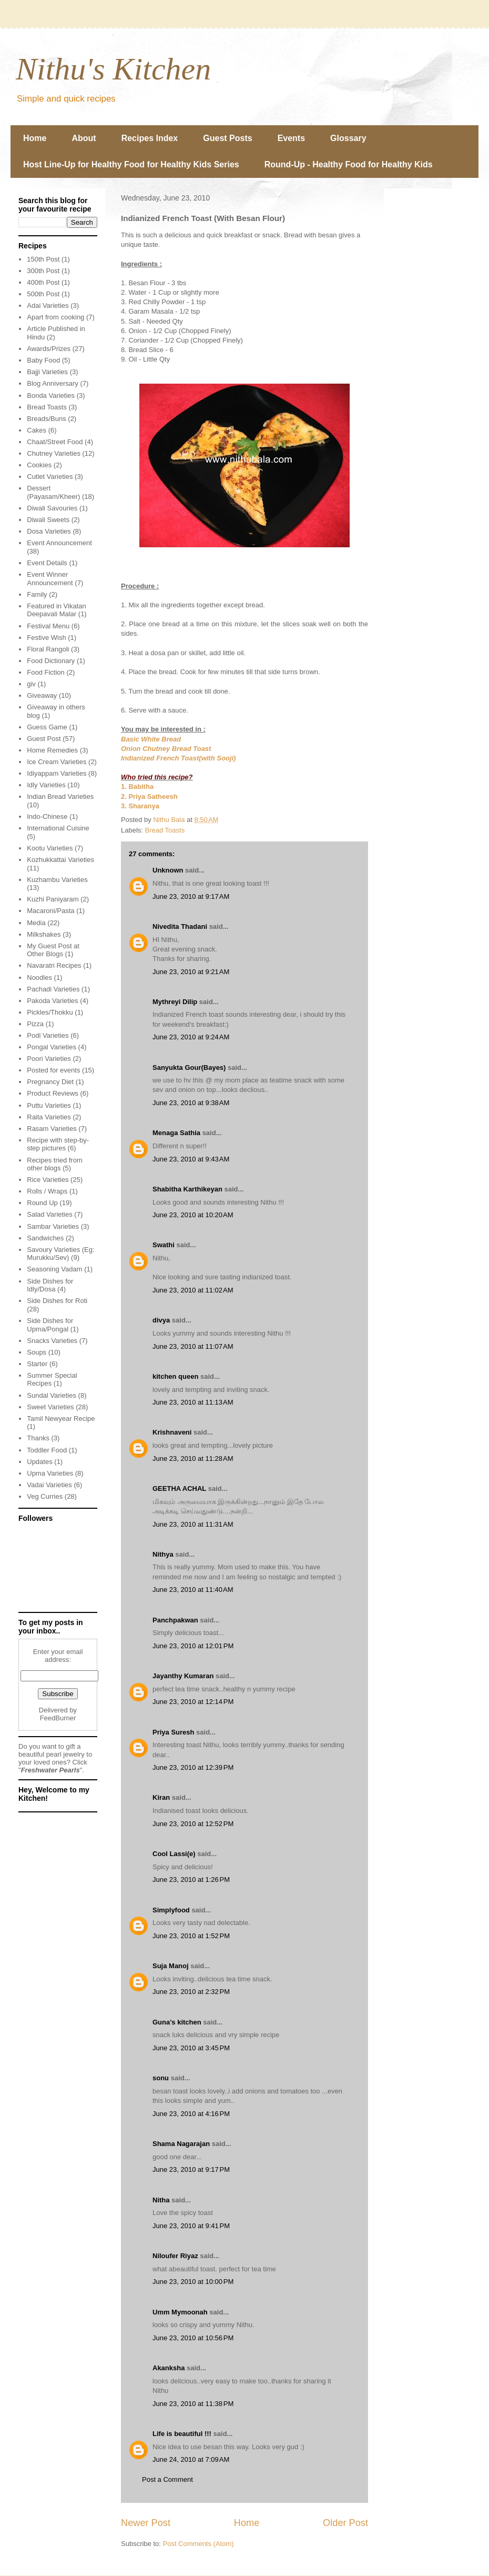  What do you see at coordinates (151, 739) in the screenshot?
I see `Basic White Bread` at bounding box center [151, 739].